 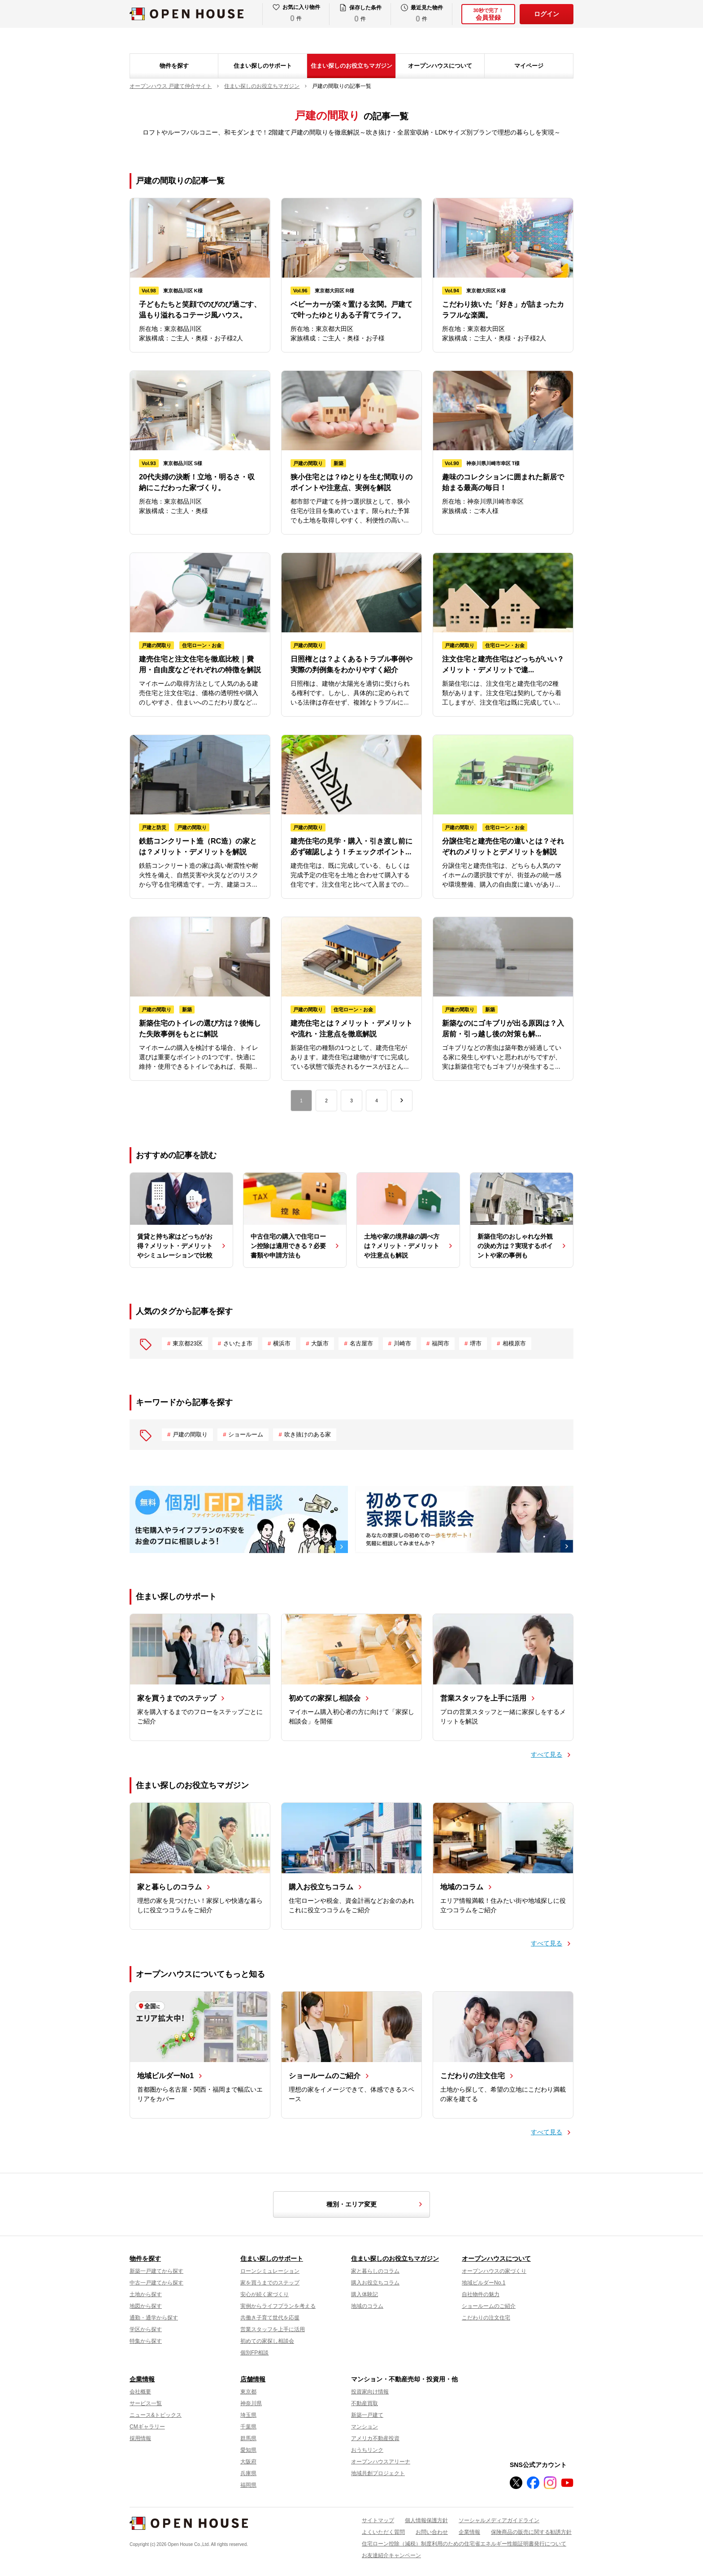 What do you see at coordinates (367, 2306) in the screenshot?
I see `地域のコラム` at bounding box center [367, 2306].